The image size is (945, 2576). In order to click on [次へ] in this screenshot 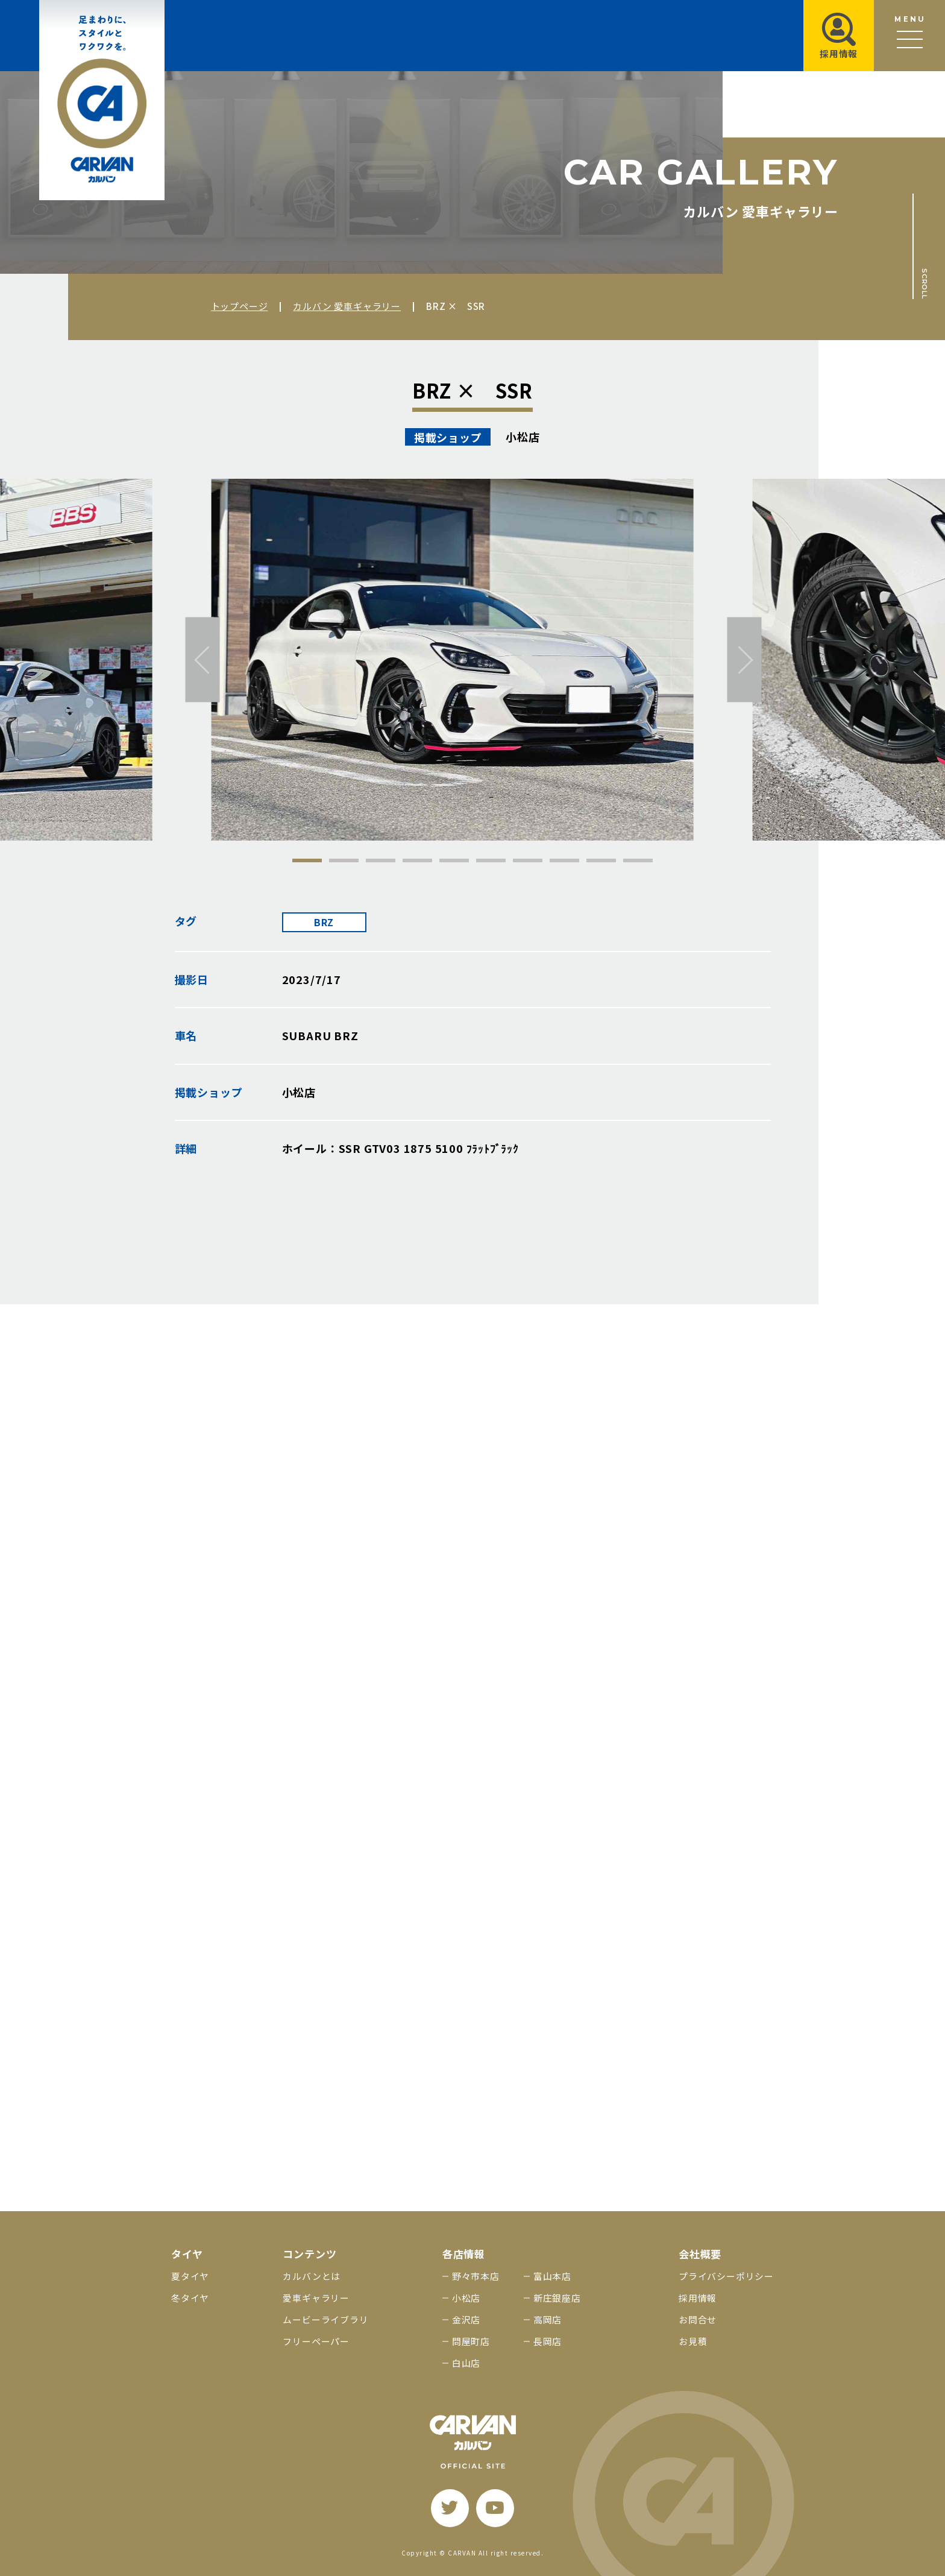, I will do `click(744, 659)`.